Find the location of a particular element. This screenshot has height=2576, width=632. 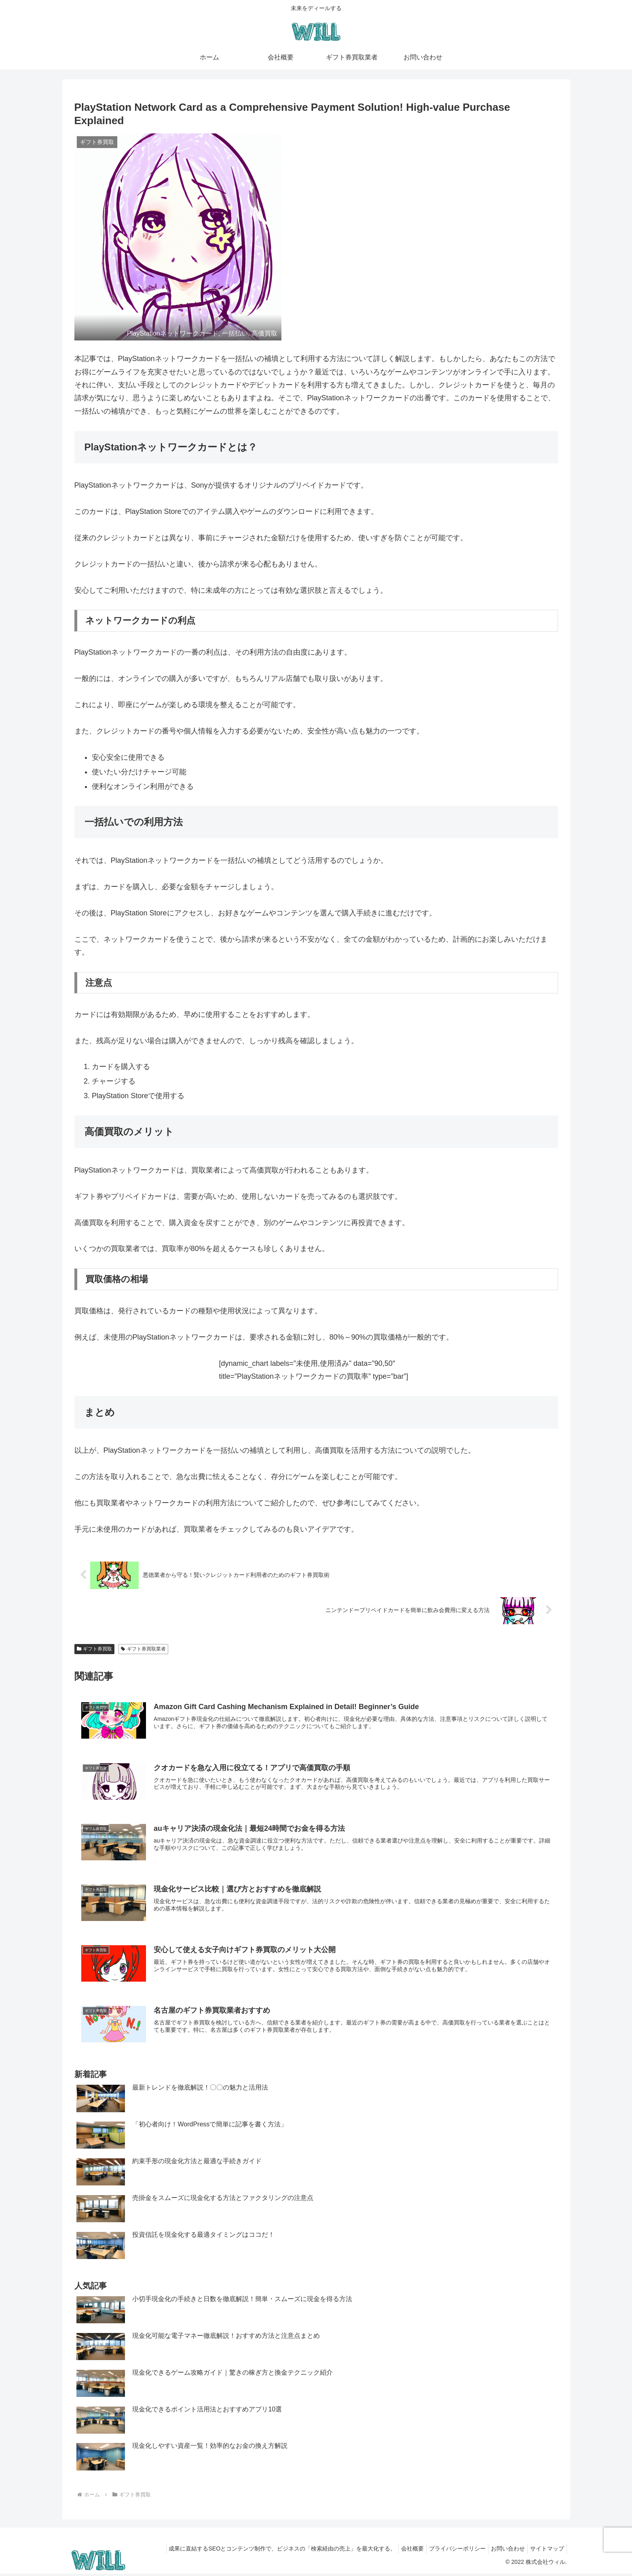

会社概要 is located at coordinates (401, 2550).